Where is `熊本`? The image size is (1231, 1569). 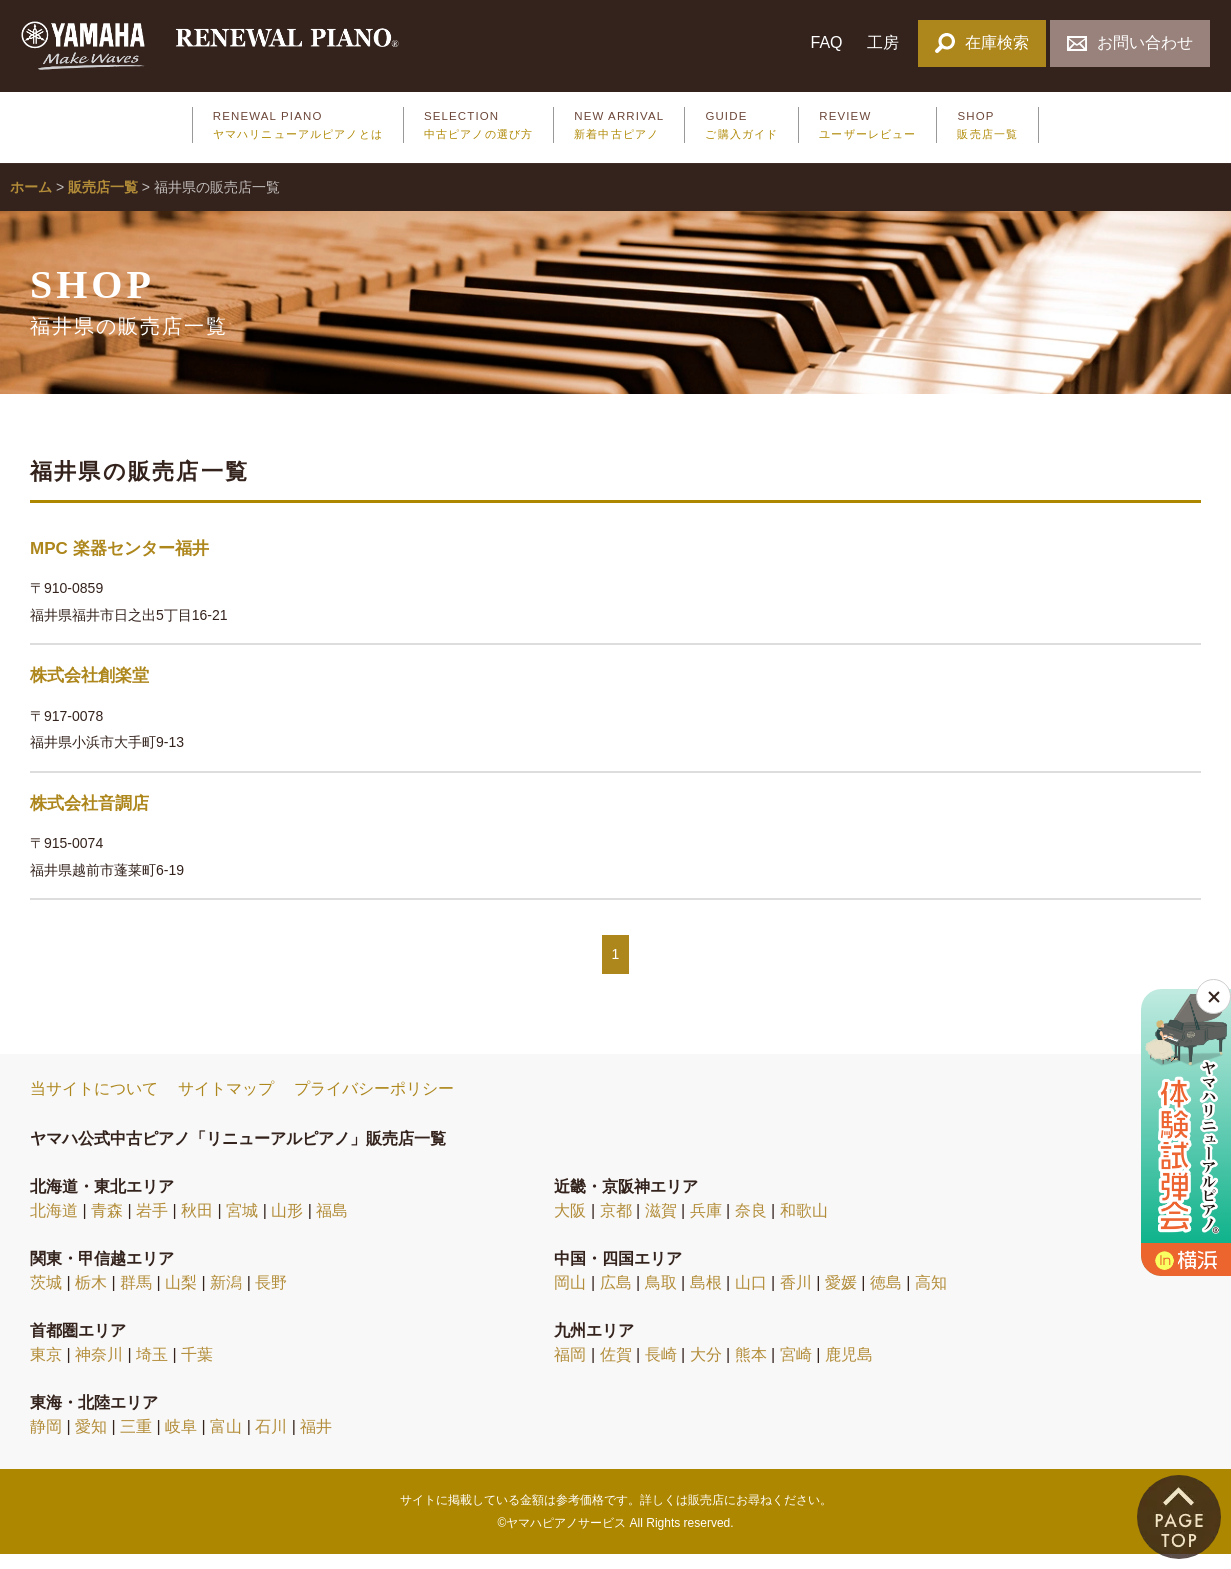
熊本 is located at coordinates (751, 1368).